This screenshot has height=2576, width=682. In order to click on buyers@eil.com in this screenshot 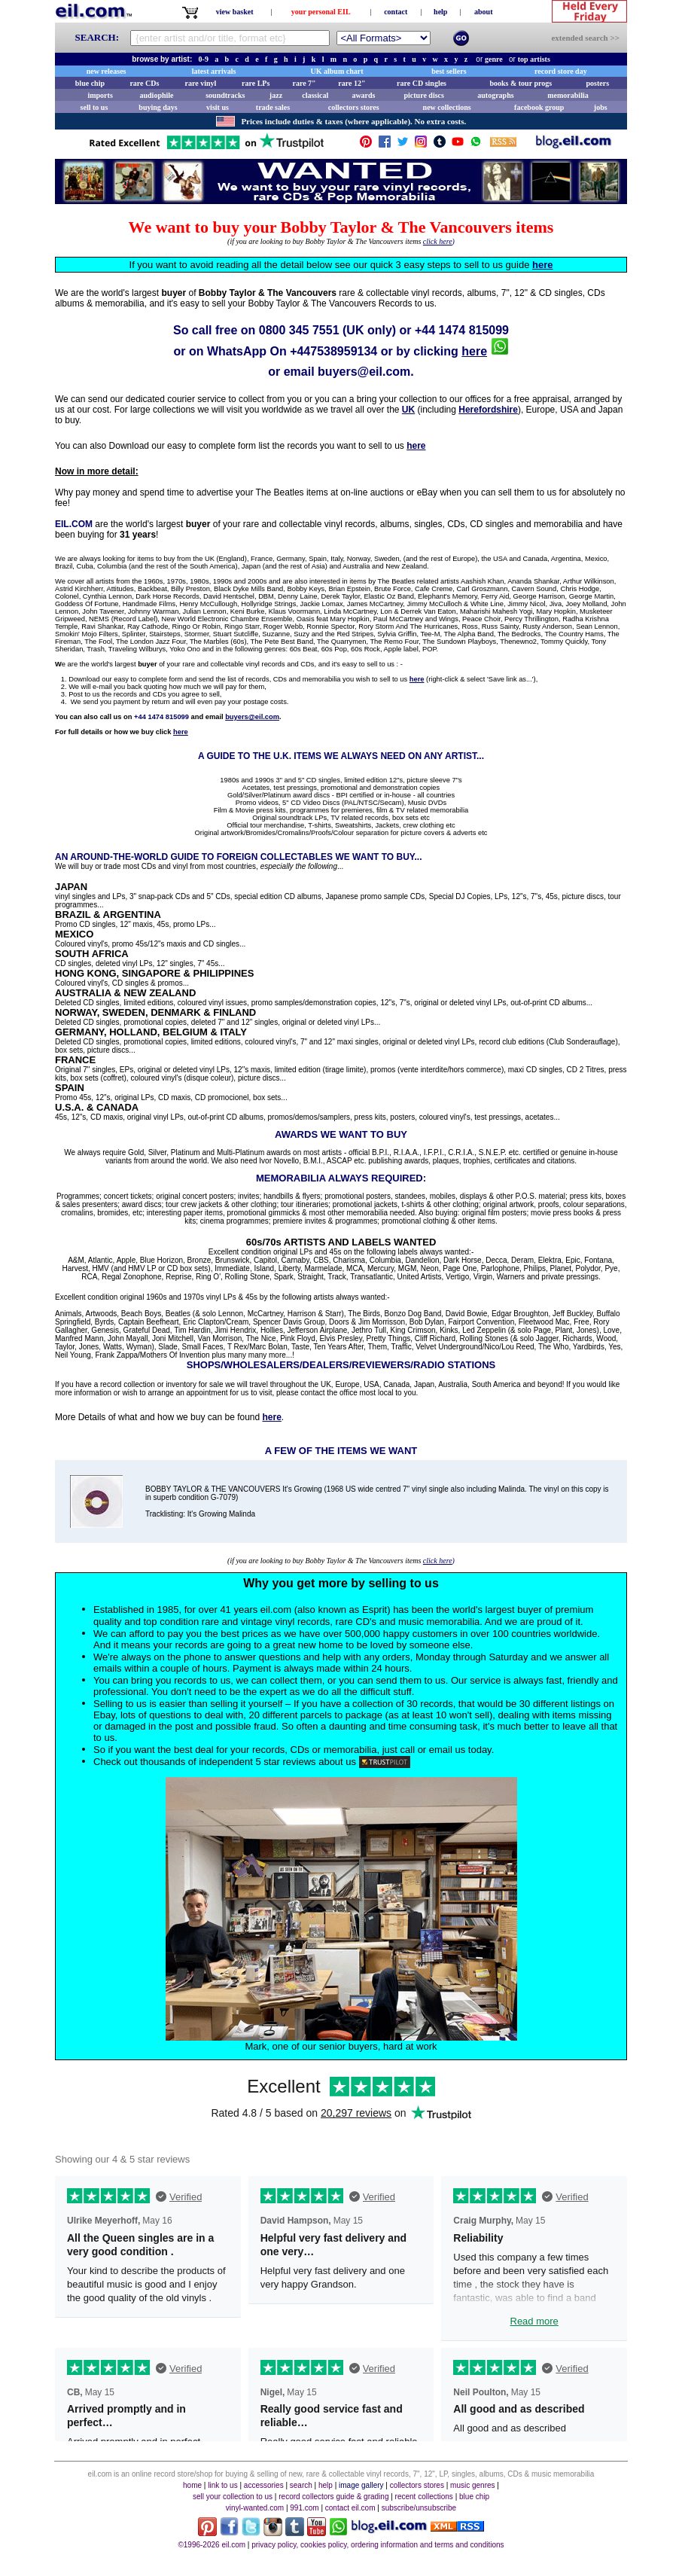, I will do `click(364, 371)`.